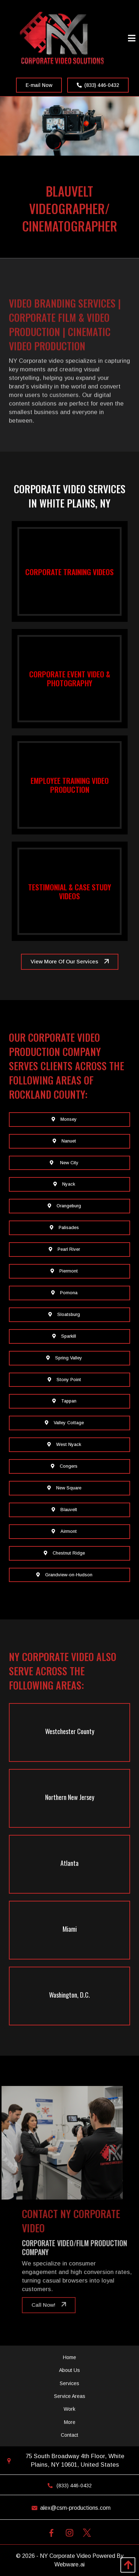  Describe the element at coordinates (64, 1227) in the screenshot. I see `Palisades` at that location.